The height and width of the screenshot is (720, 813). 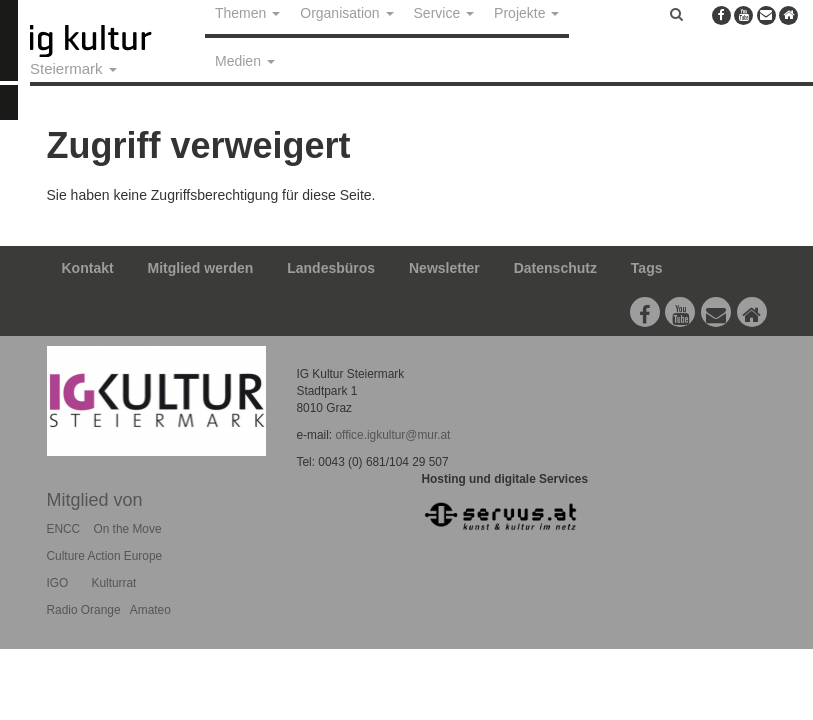 I want to click on On the Move, so click(x=127, y=529).